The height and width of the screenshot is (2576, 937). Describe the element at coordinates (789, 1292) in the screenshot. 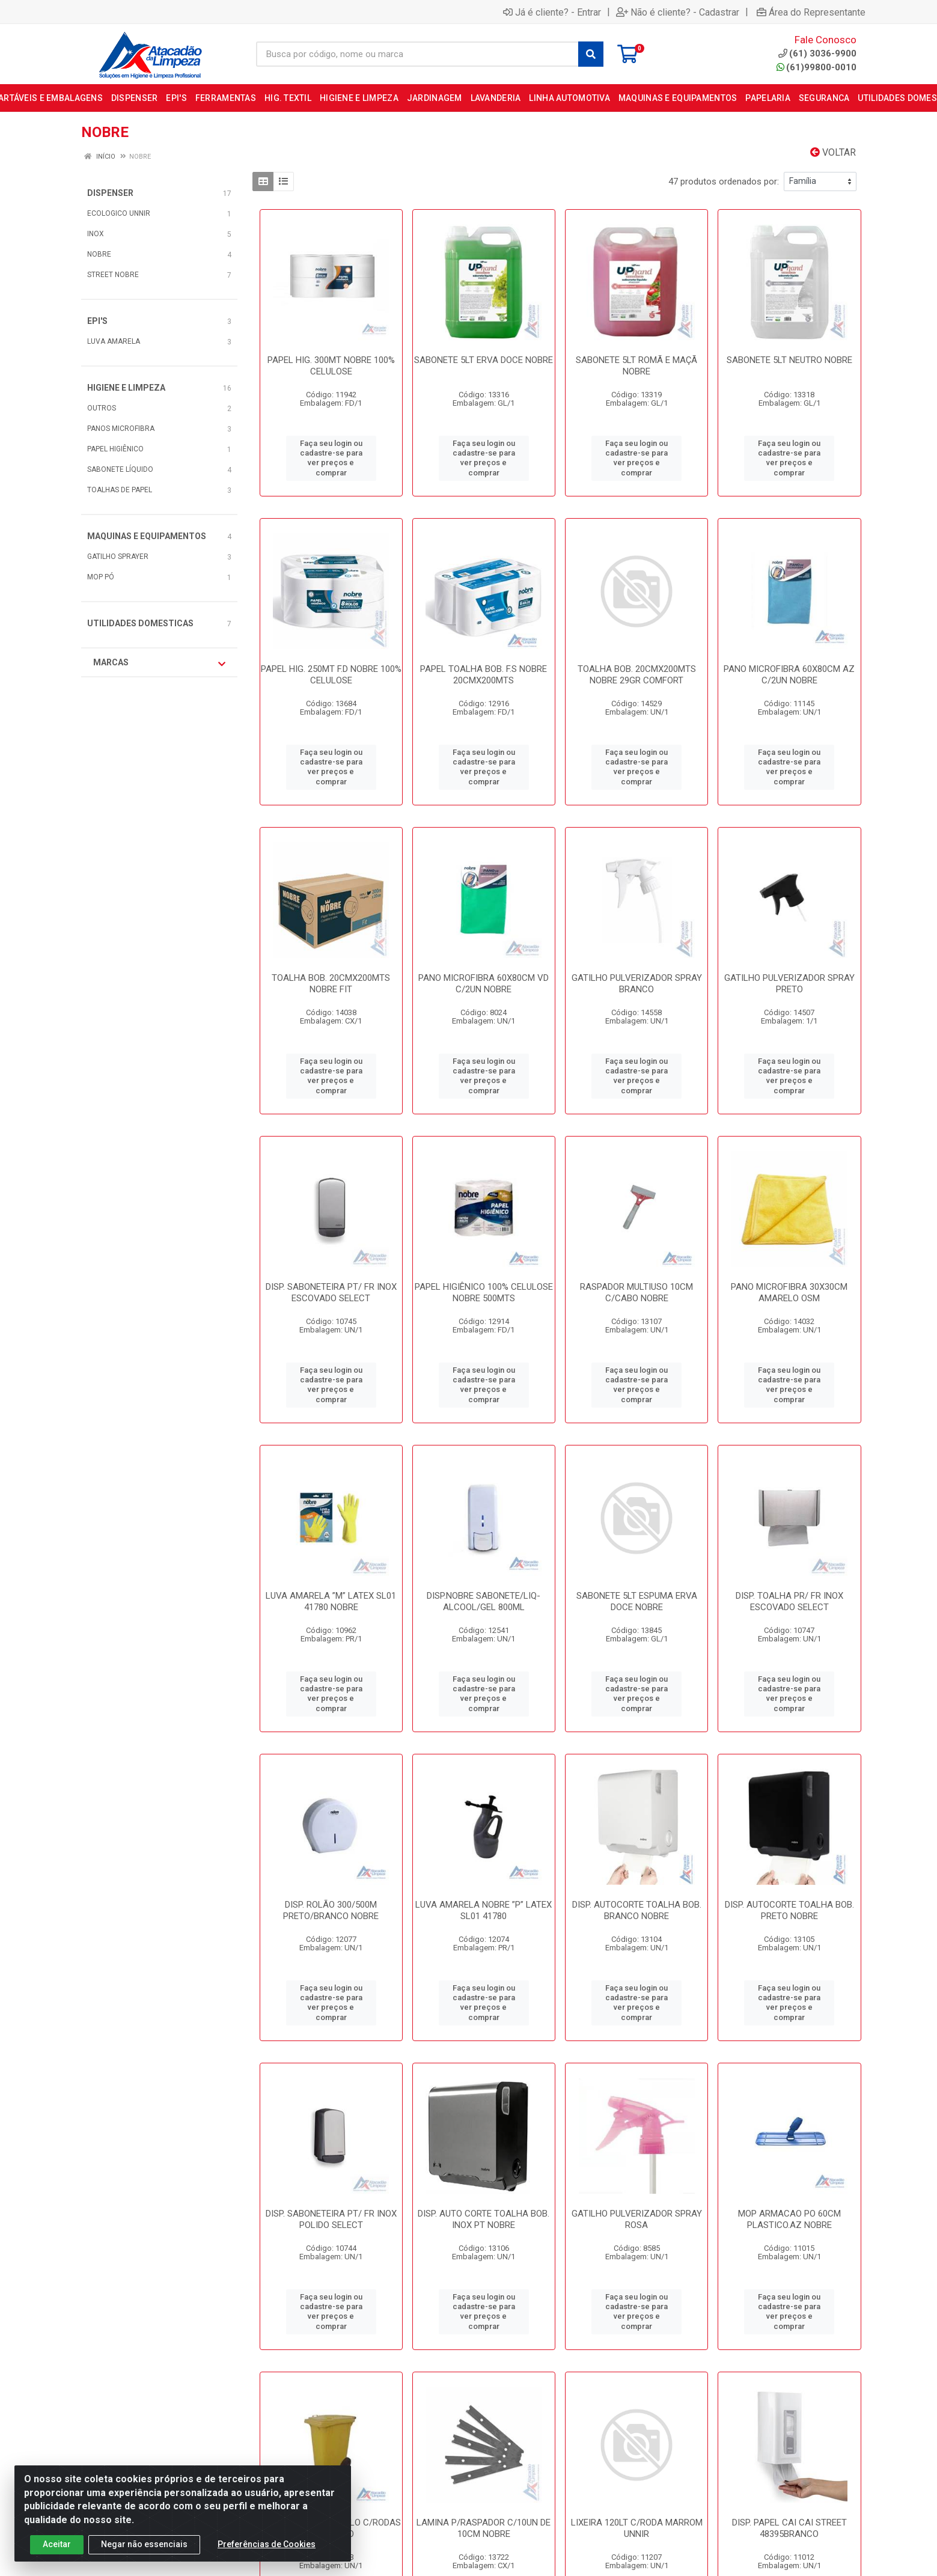

I see `PANO MICROFIBRA 30X30CM AMARELO OSM` at that location.